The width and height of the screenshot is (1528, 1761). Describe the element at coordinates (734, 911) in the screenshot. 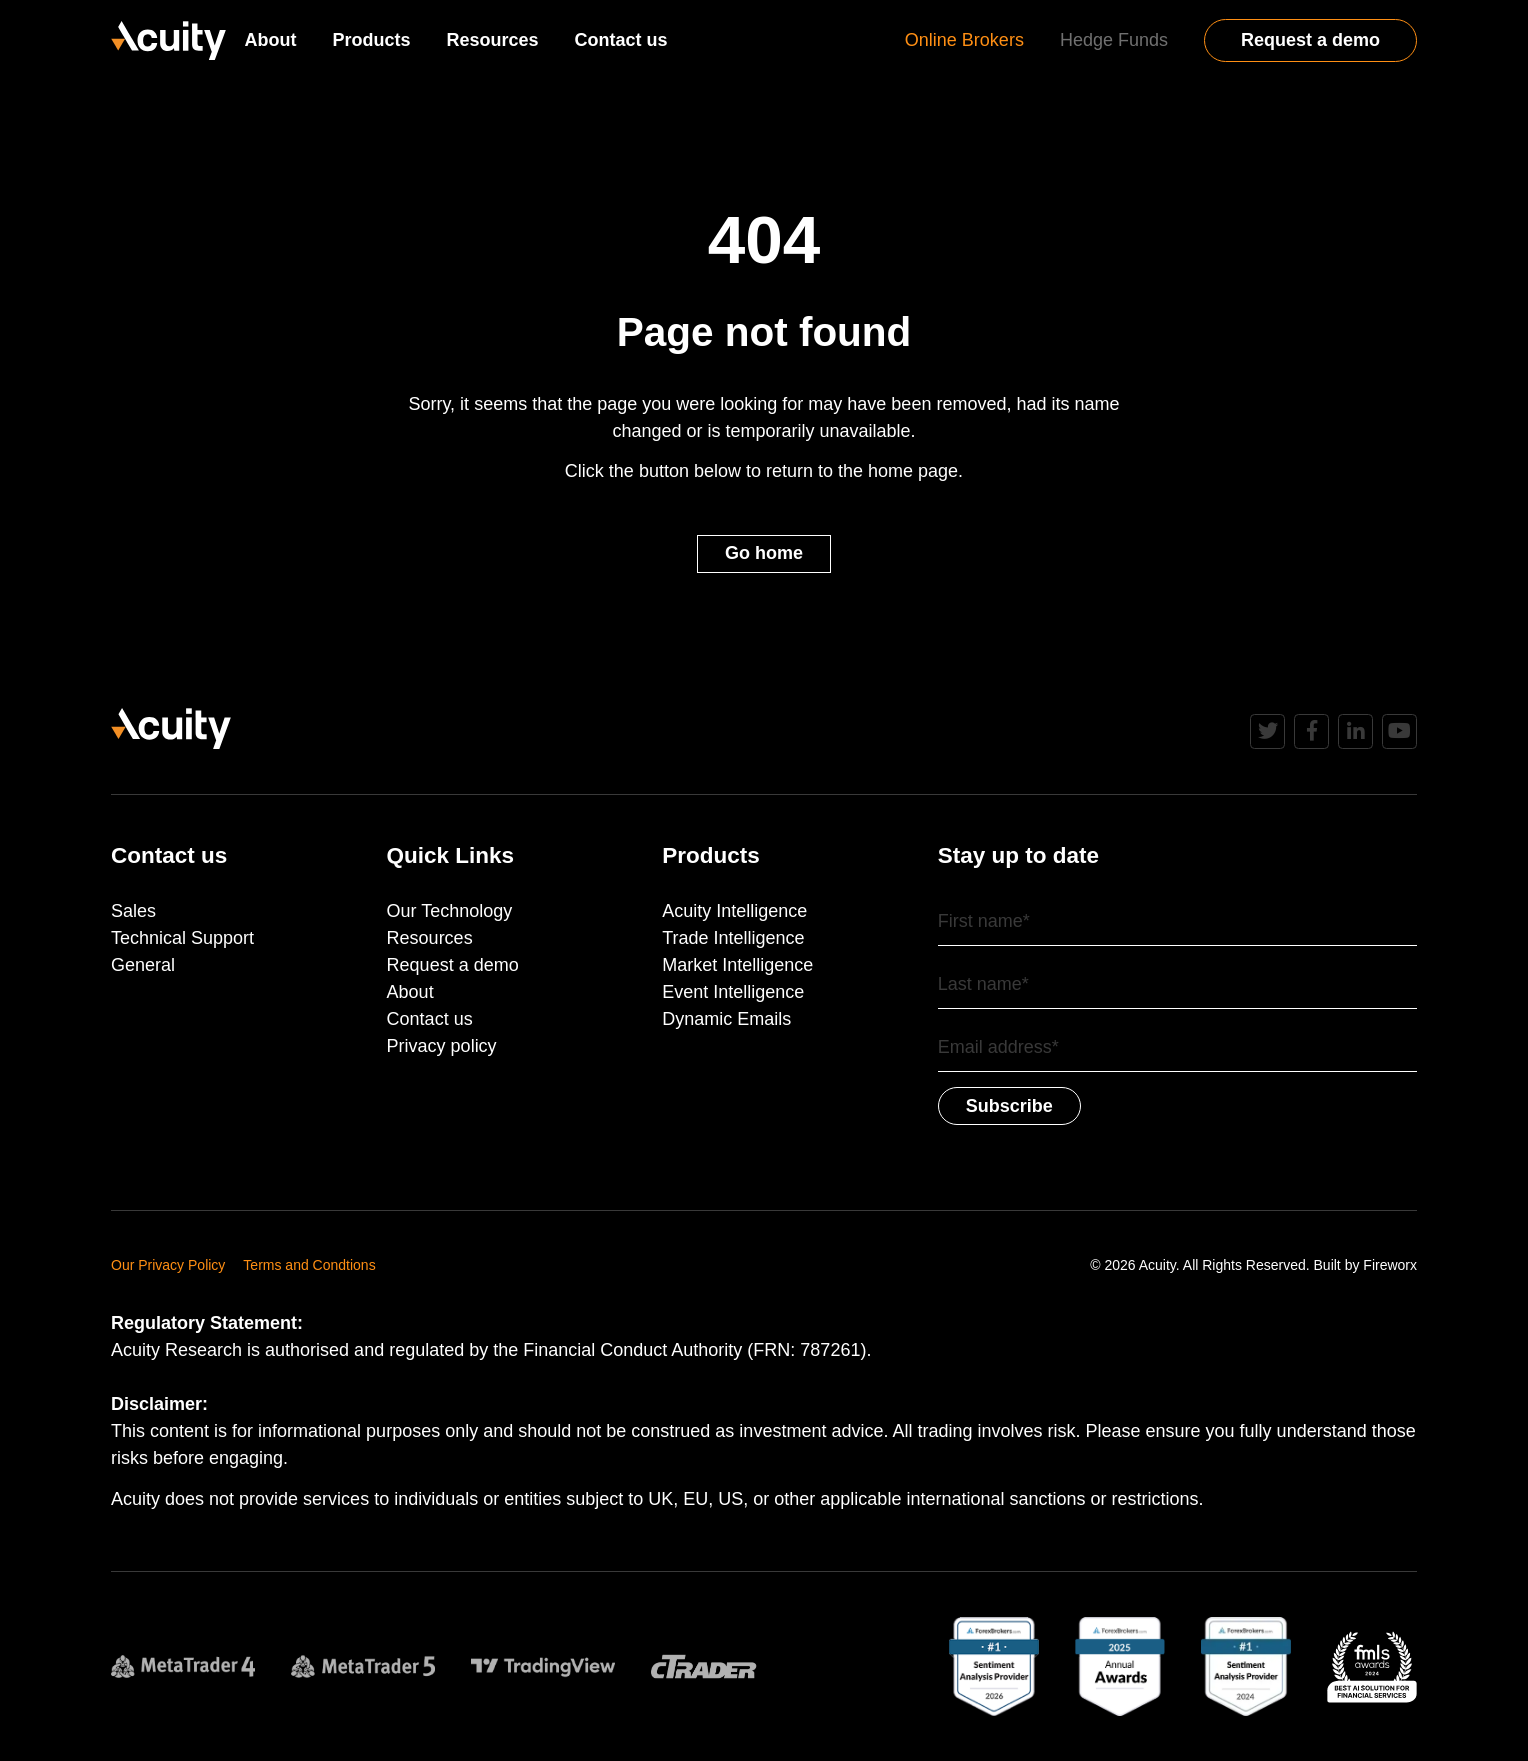

I see `Acuity Intelligence` at that location.